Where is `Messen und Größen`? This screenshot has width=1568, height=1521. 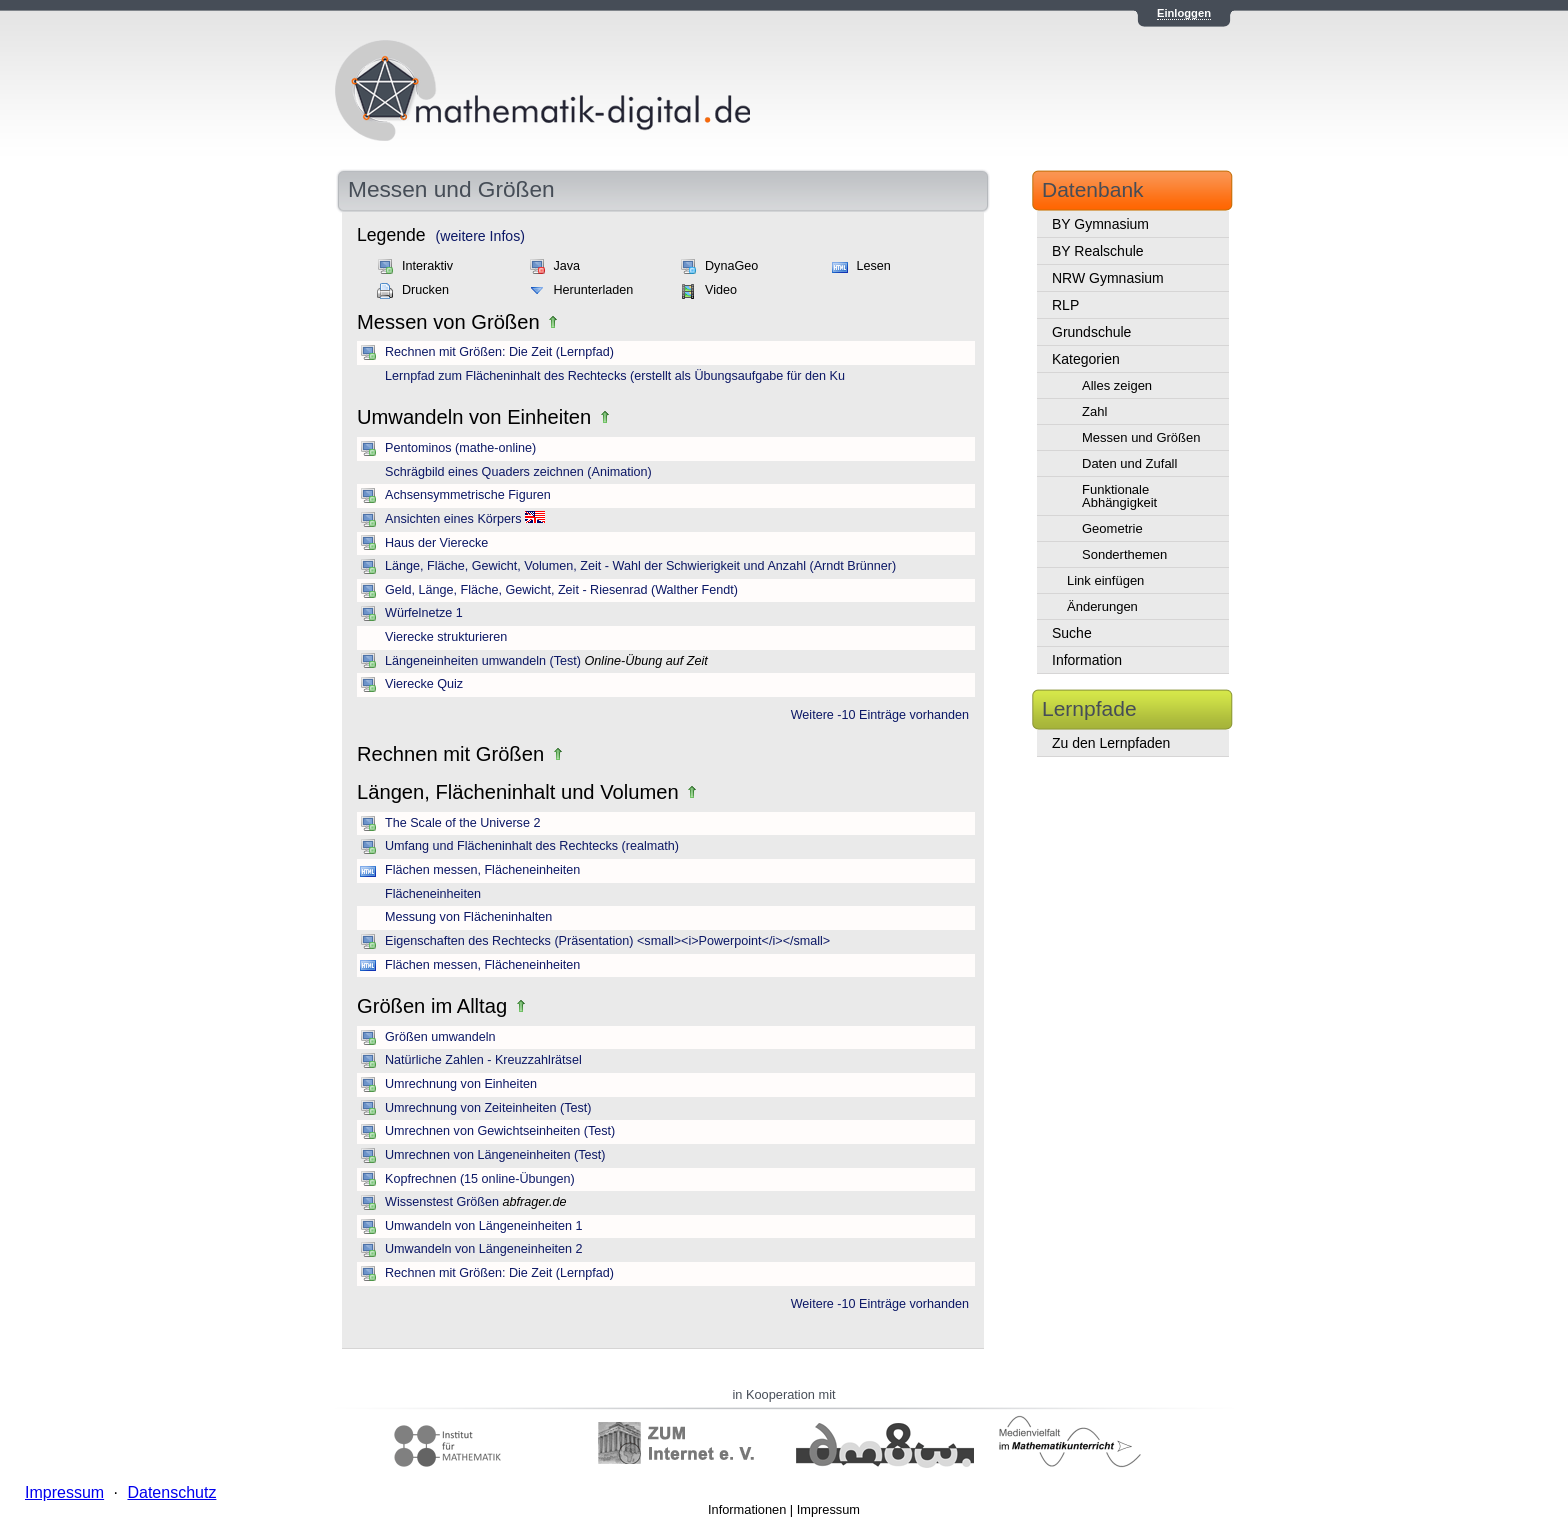 Messen und Größen is located at coordinates (1141, 437).